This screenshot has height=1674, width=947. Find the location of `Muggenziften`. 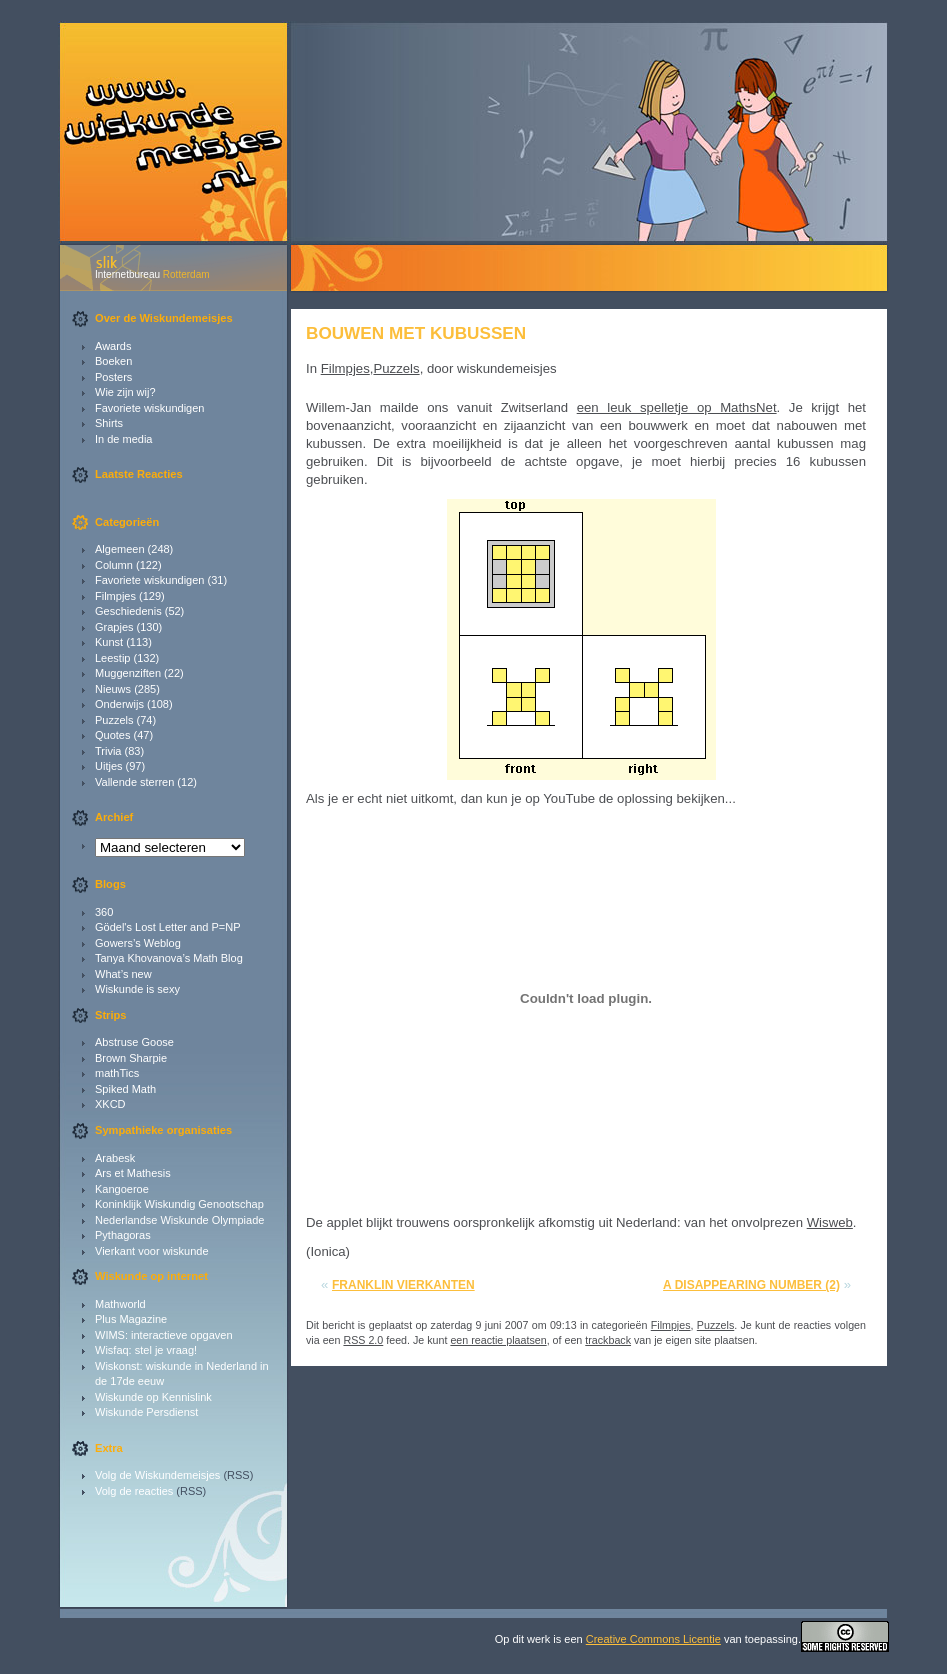

Muggenziften is located at coordinates (128, 673).